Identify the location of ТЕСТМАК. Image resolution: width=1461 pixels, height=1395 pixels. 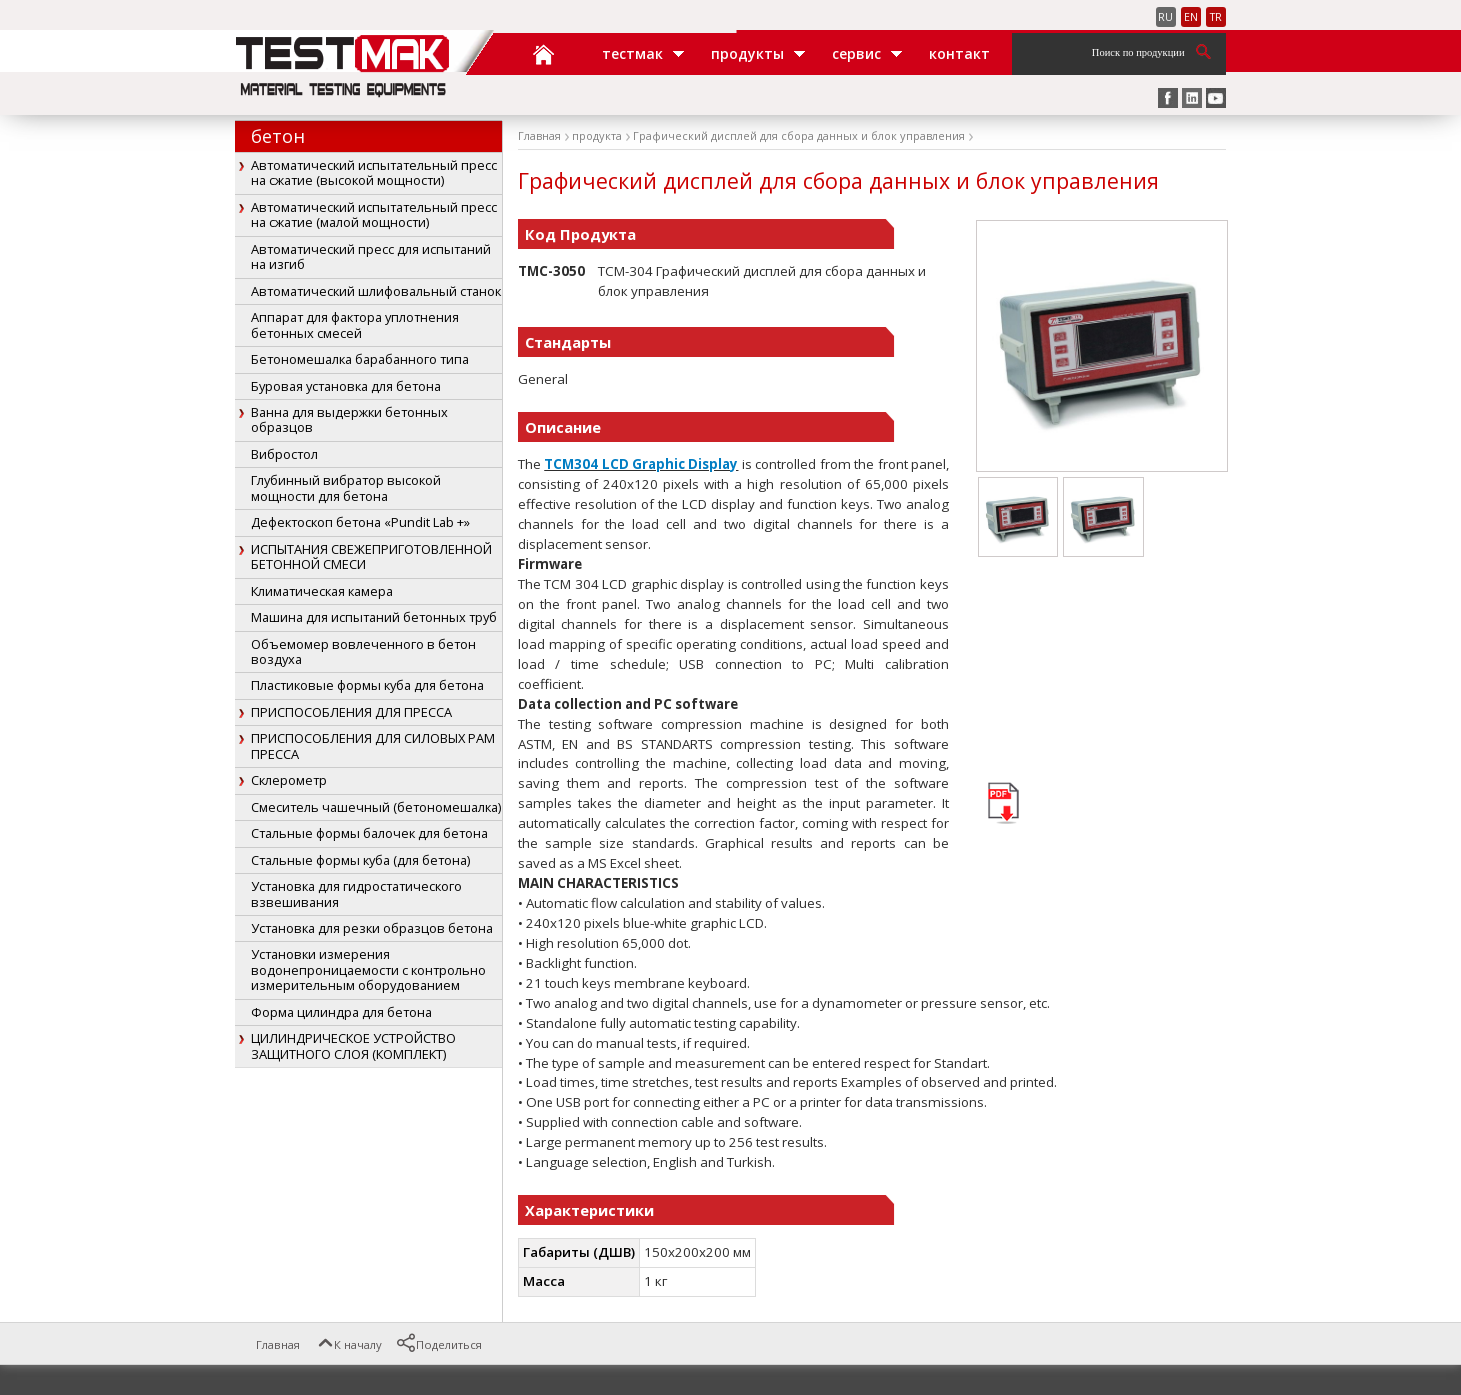
(632, 53).